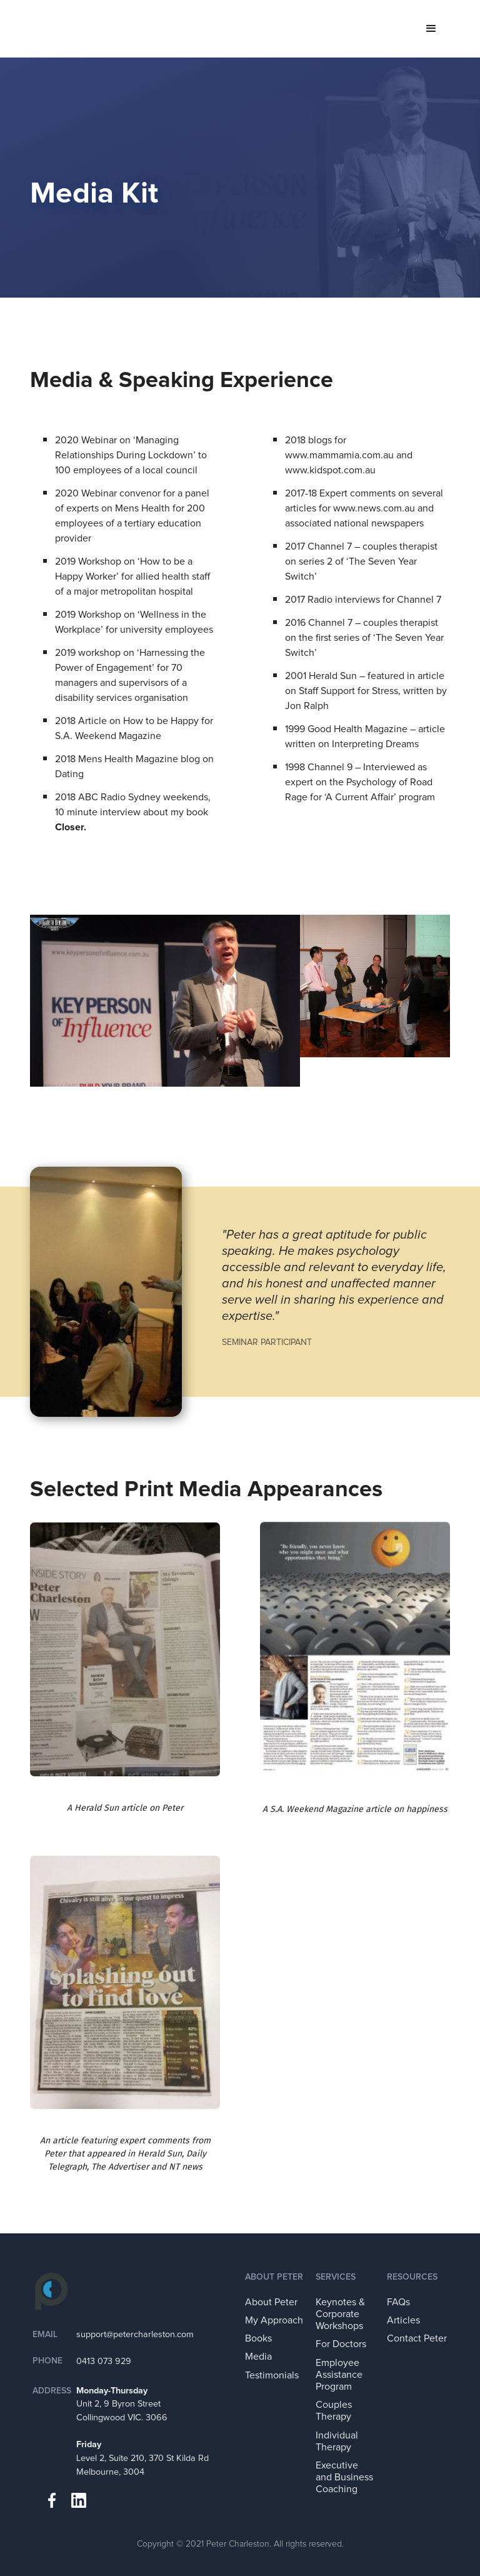 This screenshot has width=480, height=2576. Describe the element at coordinates (403, 2320) in the screenshot. I see `Articles` at that location.